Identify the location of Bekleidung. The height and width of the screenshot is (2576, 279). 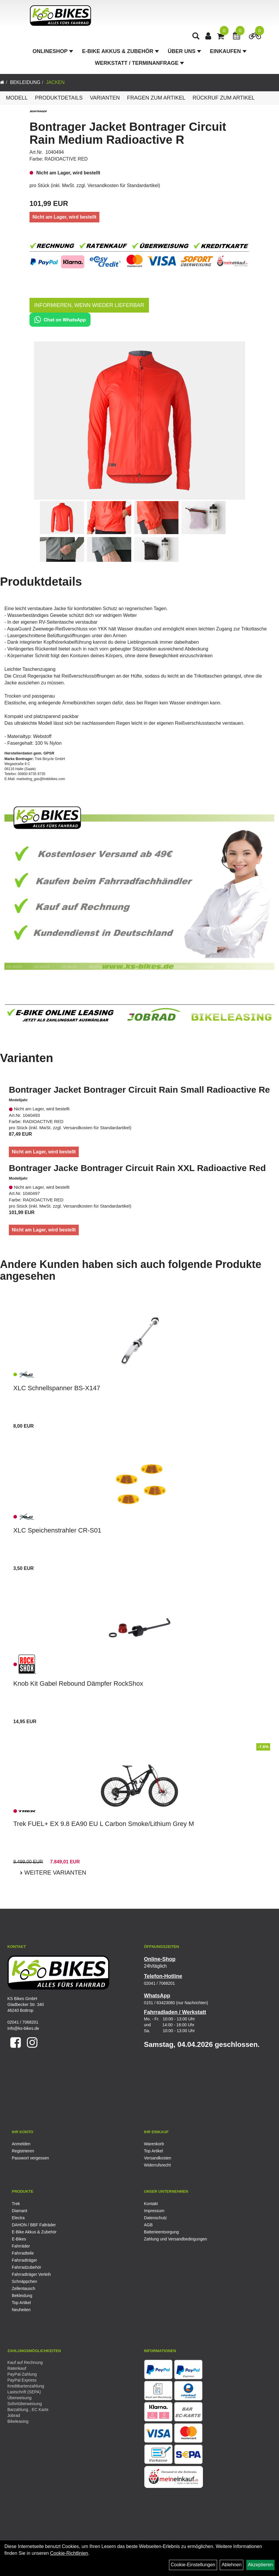
(25, 82).